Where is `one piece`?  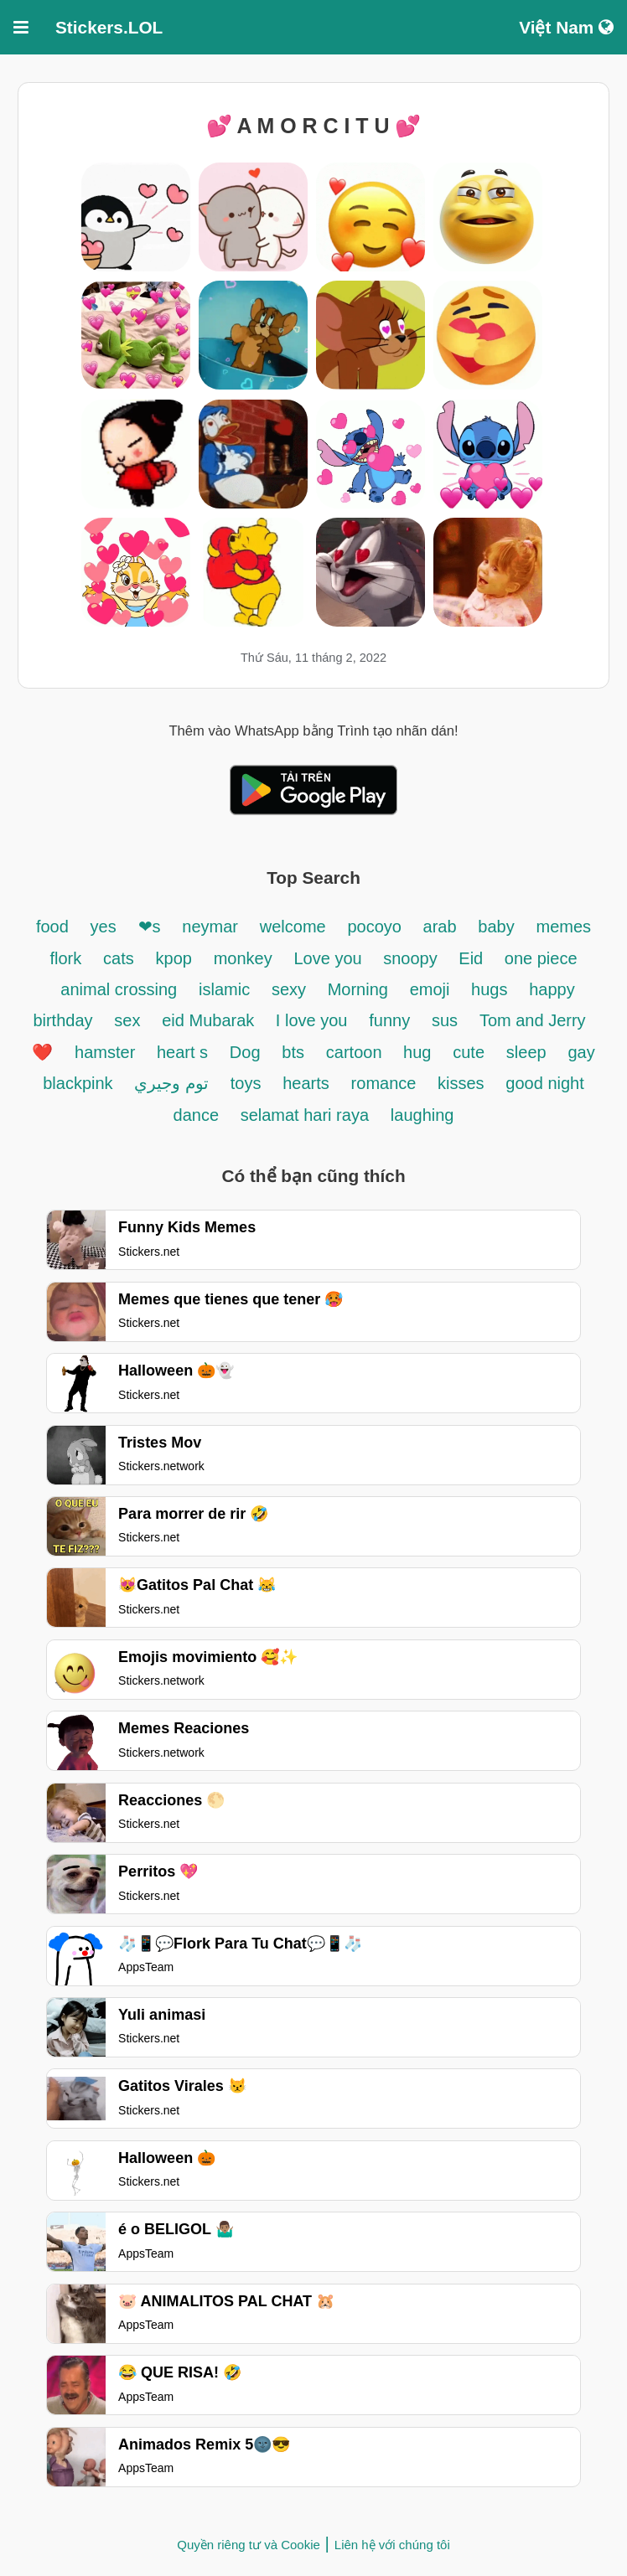 one piece is located at coordinates (541, 958).